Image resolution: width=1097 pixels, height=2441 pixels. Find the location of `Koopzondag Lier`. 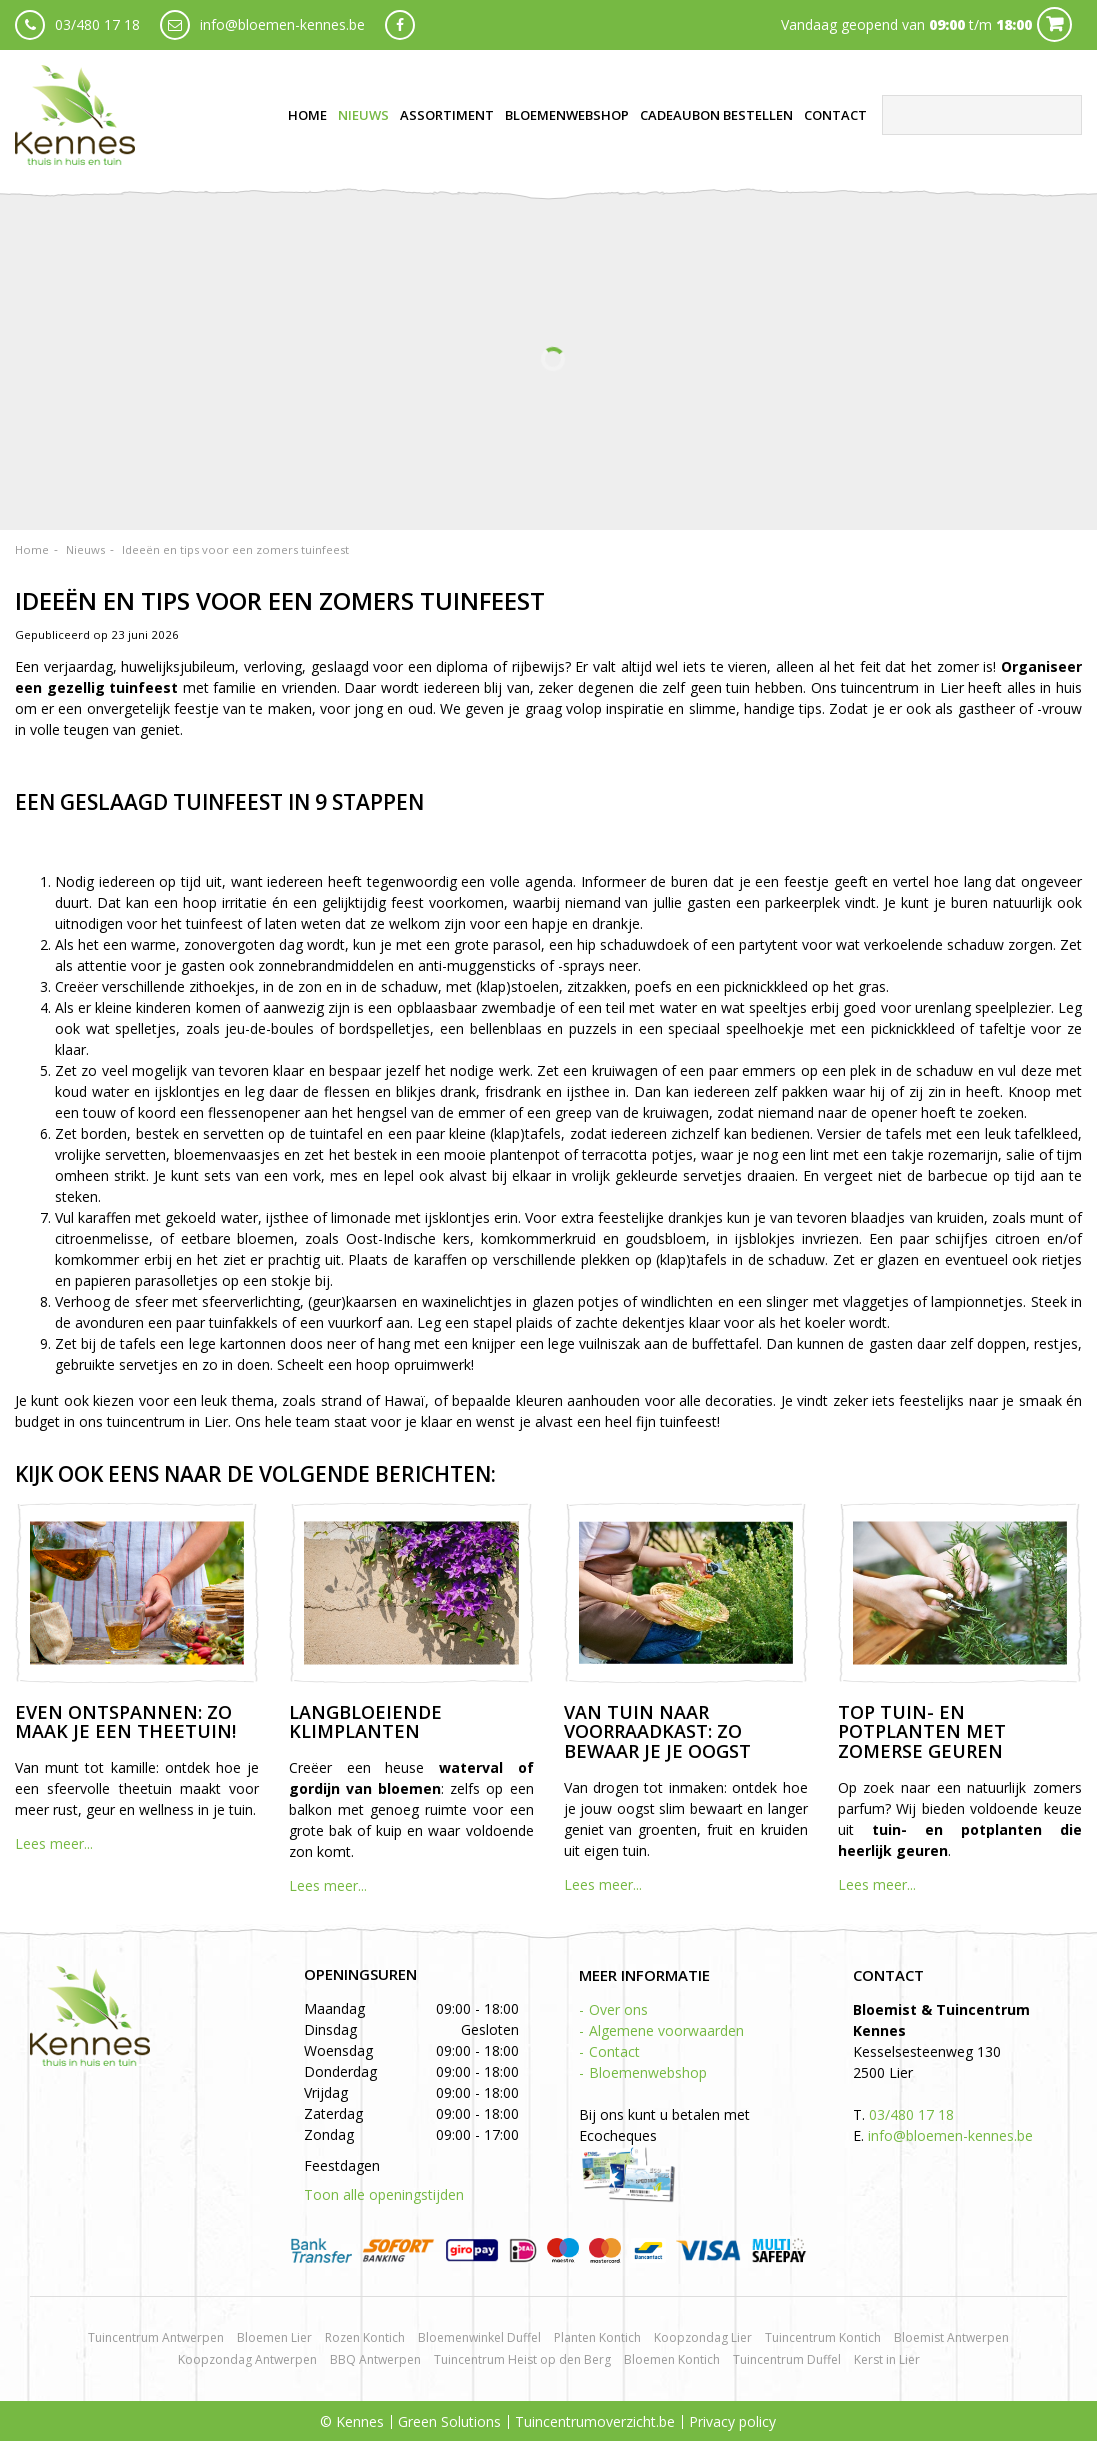

Koopzondag Lier is located at coordinates (703, 2337).